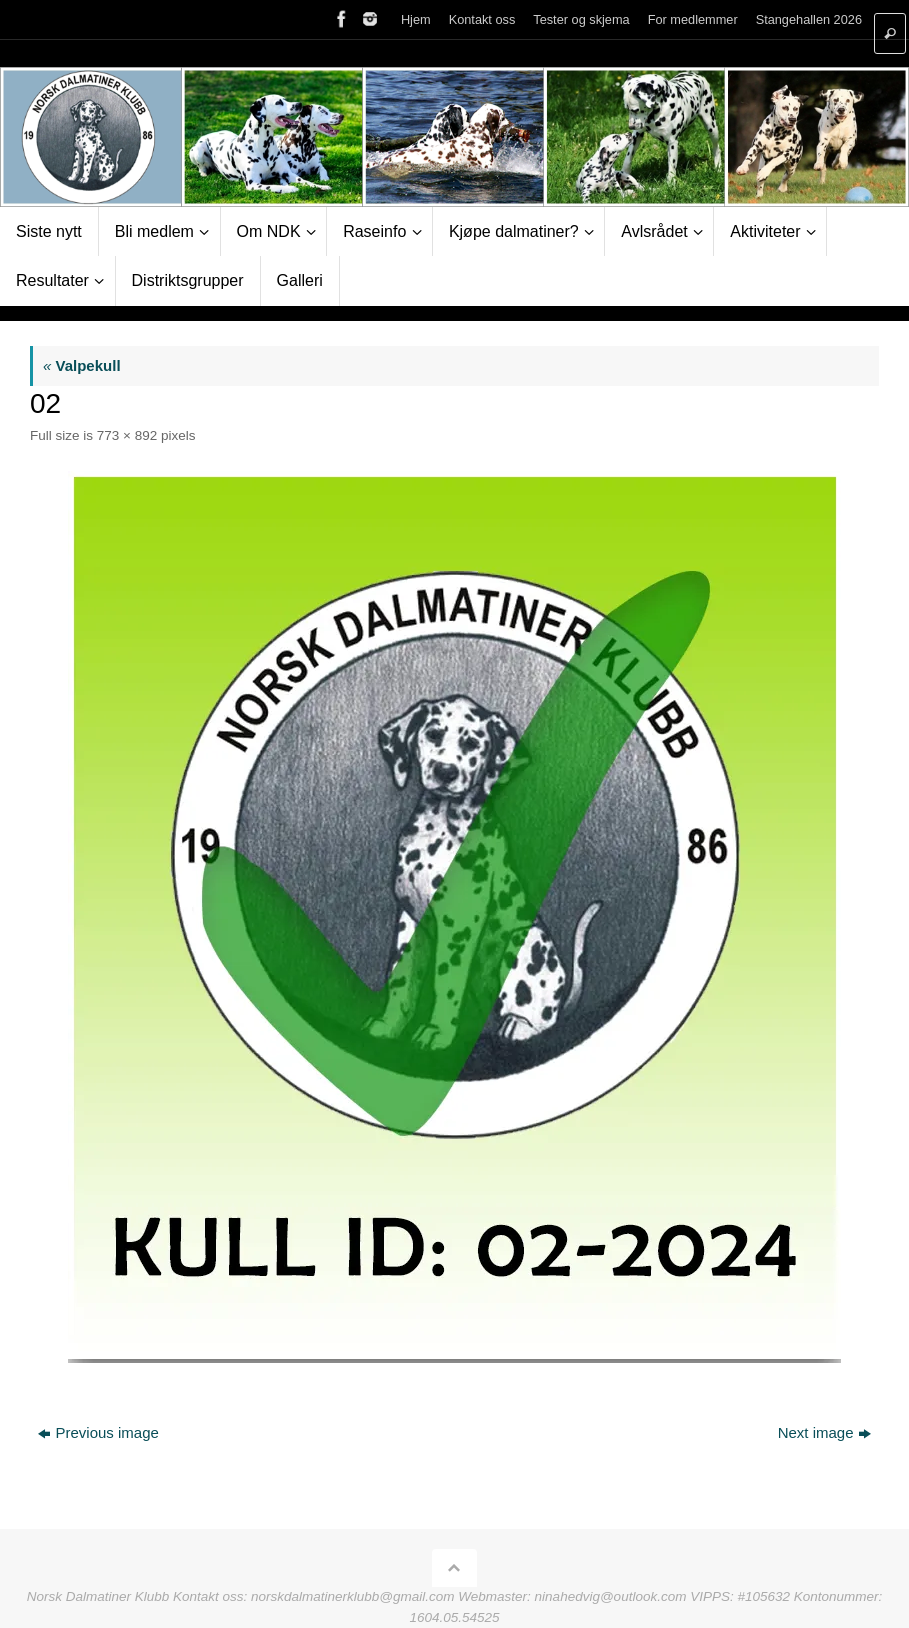 This screenshot has width=909, height=1628. What do you see at coordinates (98, 1432) in the screenshot?
I see `Previous image` at bounding box center [98, 1432].